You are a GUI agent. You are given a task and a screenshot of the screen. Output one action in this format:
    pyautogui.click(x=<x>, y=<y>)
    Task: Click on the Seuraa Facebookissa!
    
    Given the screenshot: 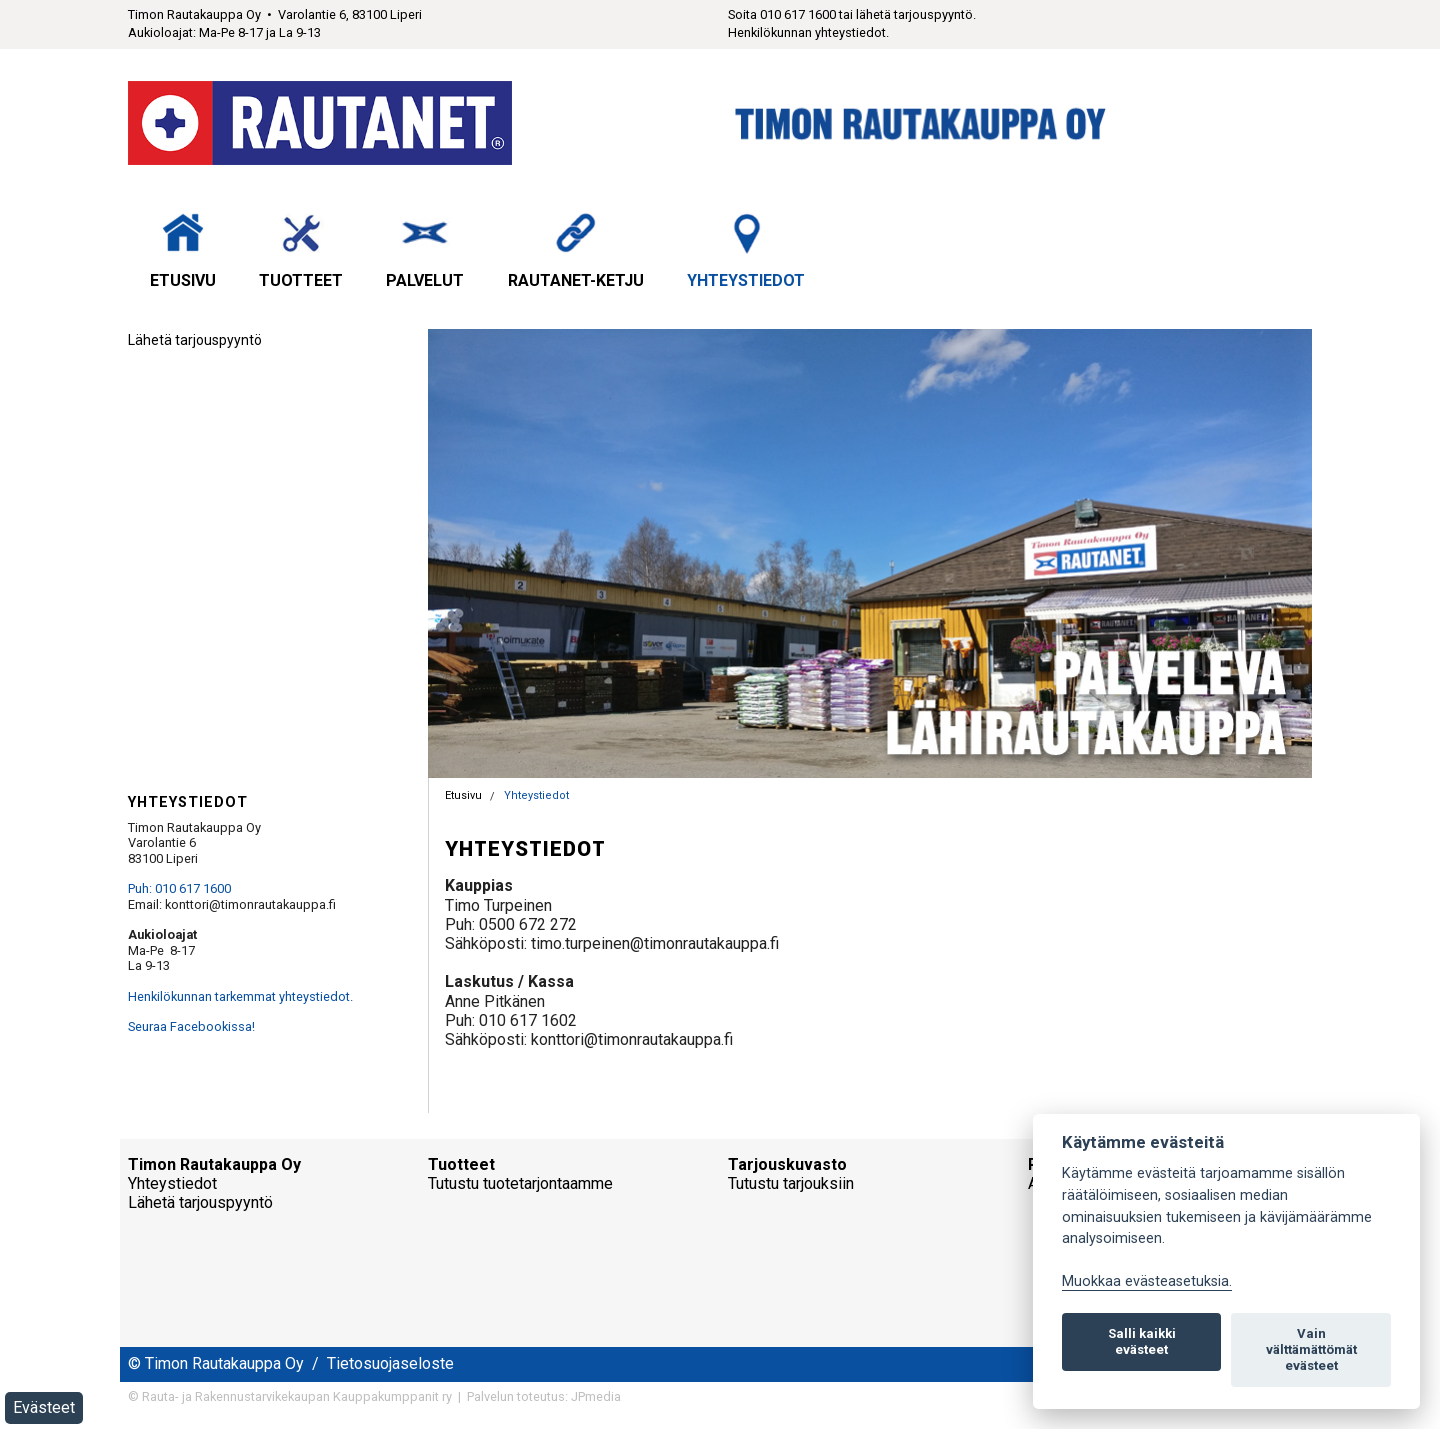 What is the action you would take?
    pyautogui.click(x=191, y=1026)
    